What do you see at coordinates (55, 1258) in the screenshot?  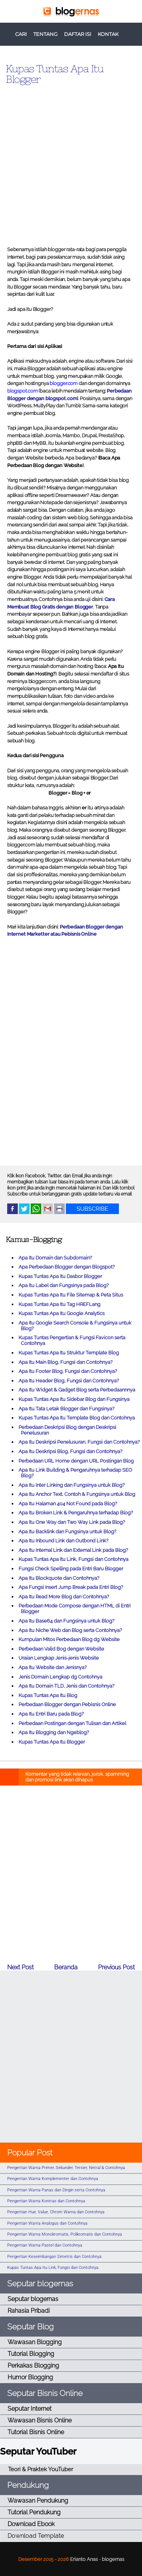 I see `Apa Itu Domain dan Subdomain?` at bounding box center [55, 1258].